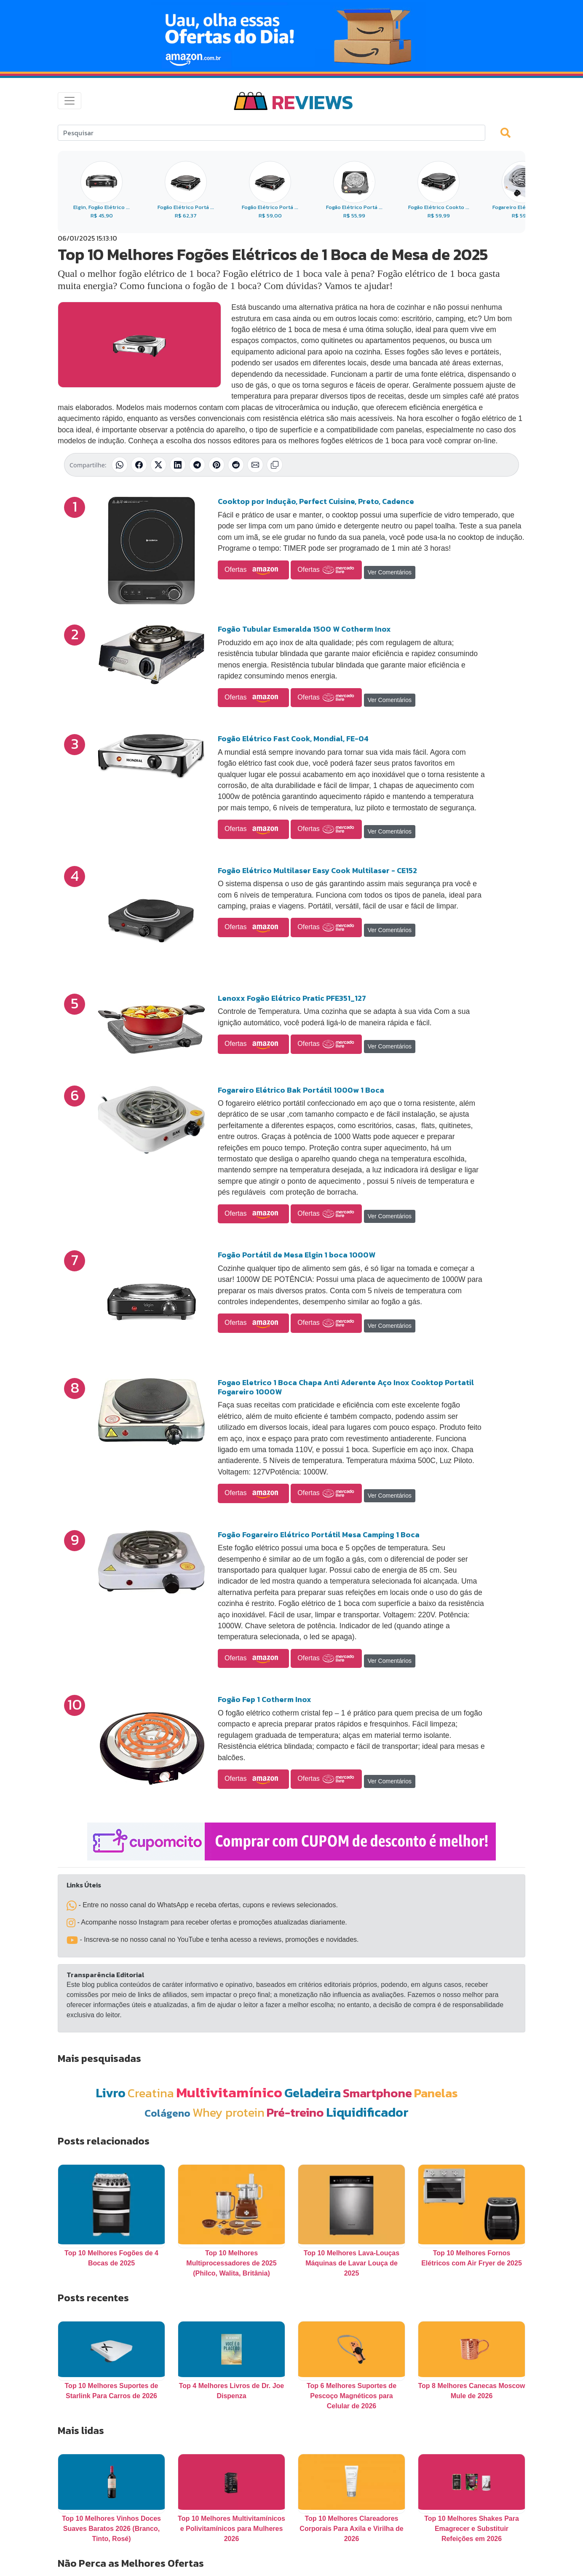 Image resolution: width=583 pixels, height=2576 pixels. What do you see at coordinates (292, 998) in the screenshot?
I see `Lenoxx Fogão Elétrico Pratic PFE351_127` at bounding box center [292, 998].